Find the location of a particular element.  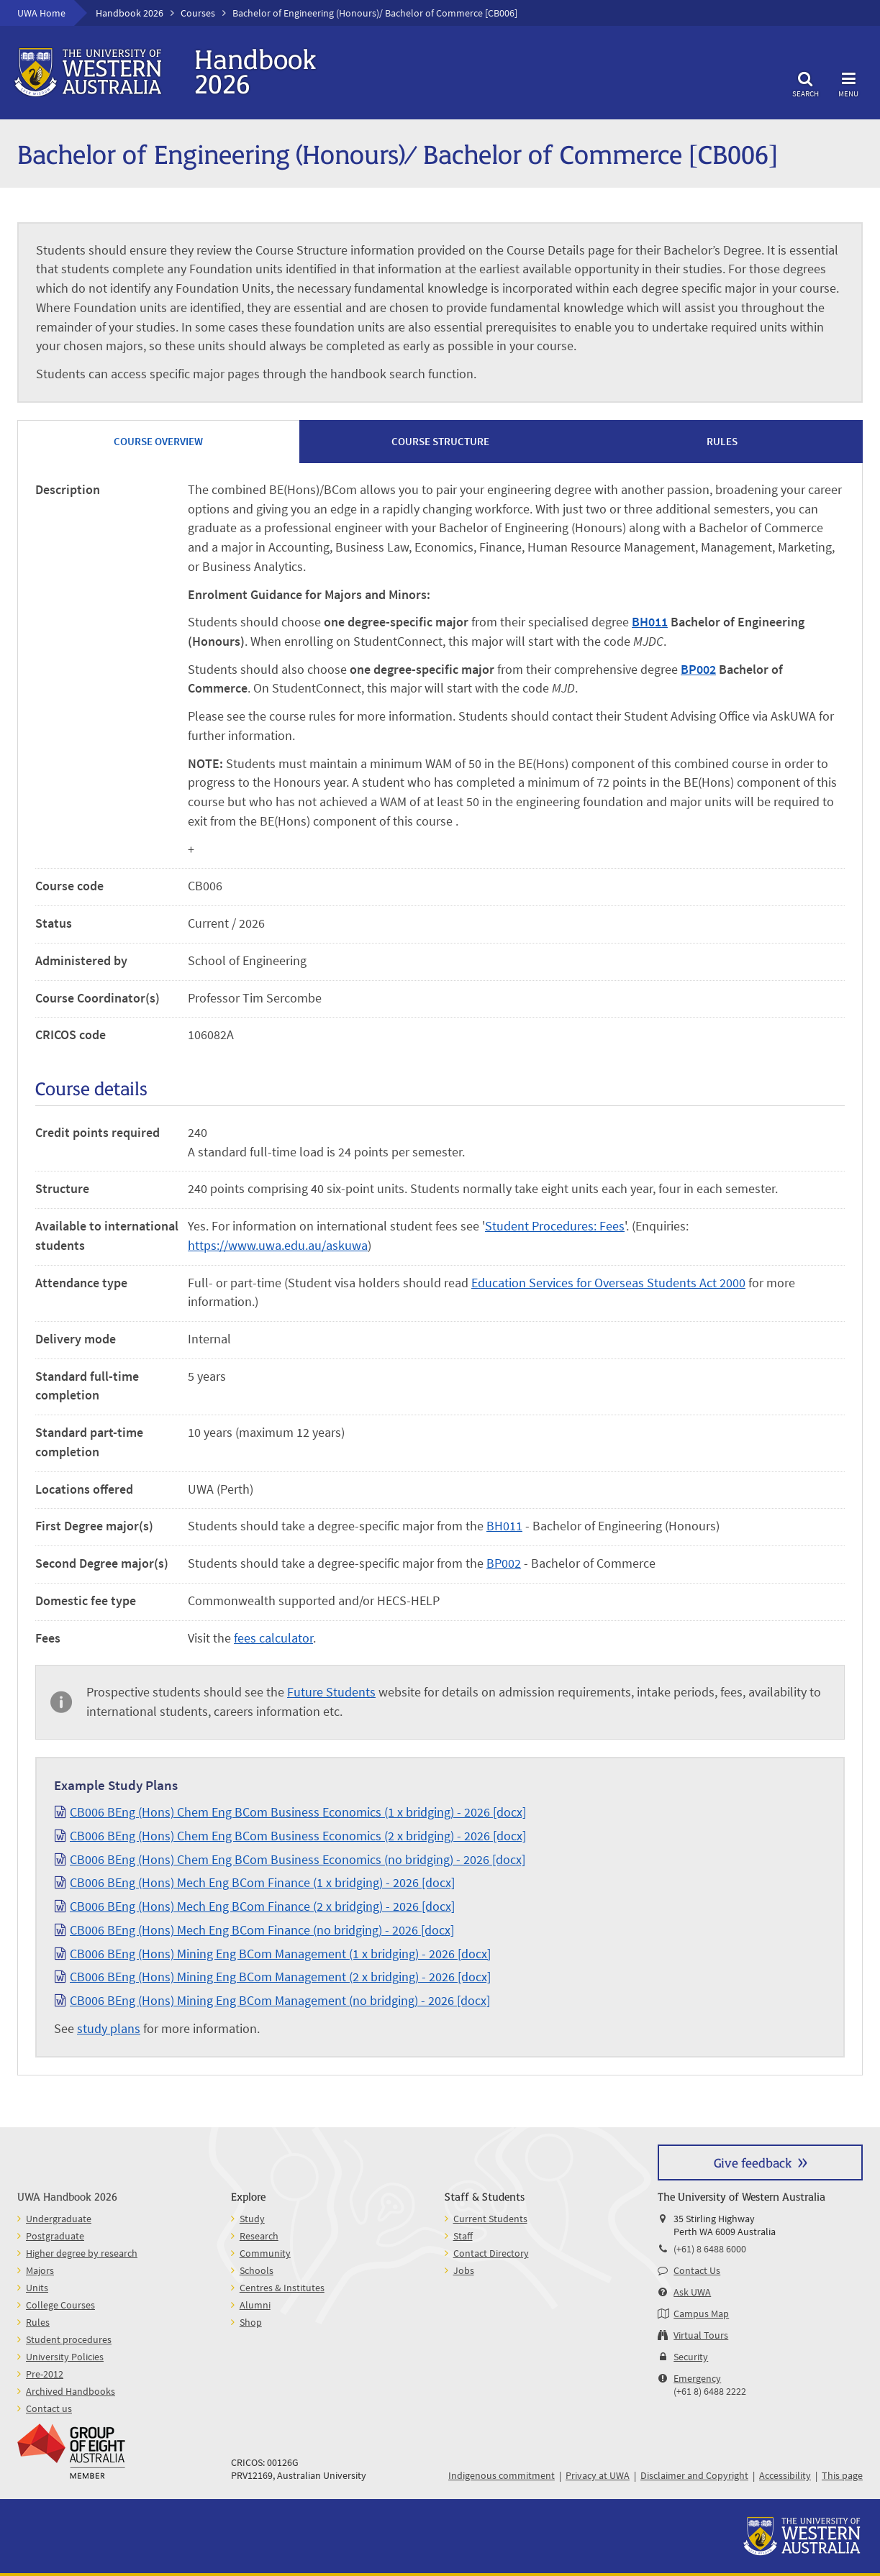

CB006 BEng (Hons) Mining Eng BCom Management (2 x bridging) - 2026 [docx] is located at coordinates (280, 1976).